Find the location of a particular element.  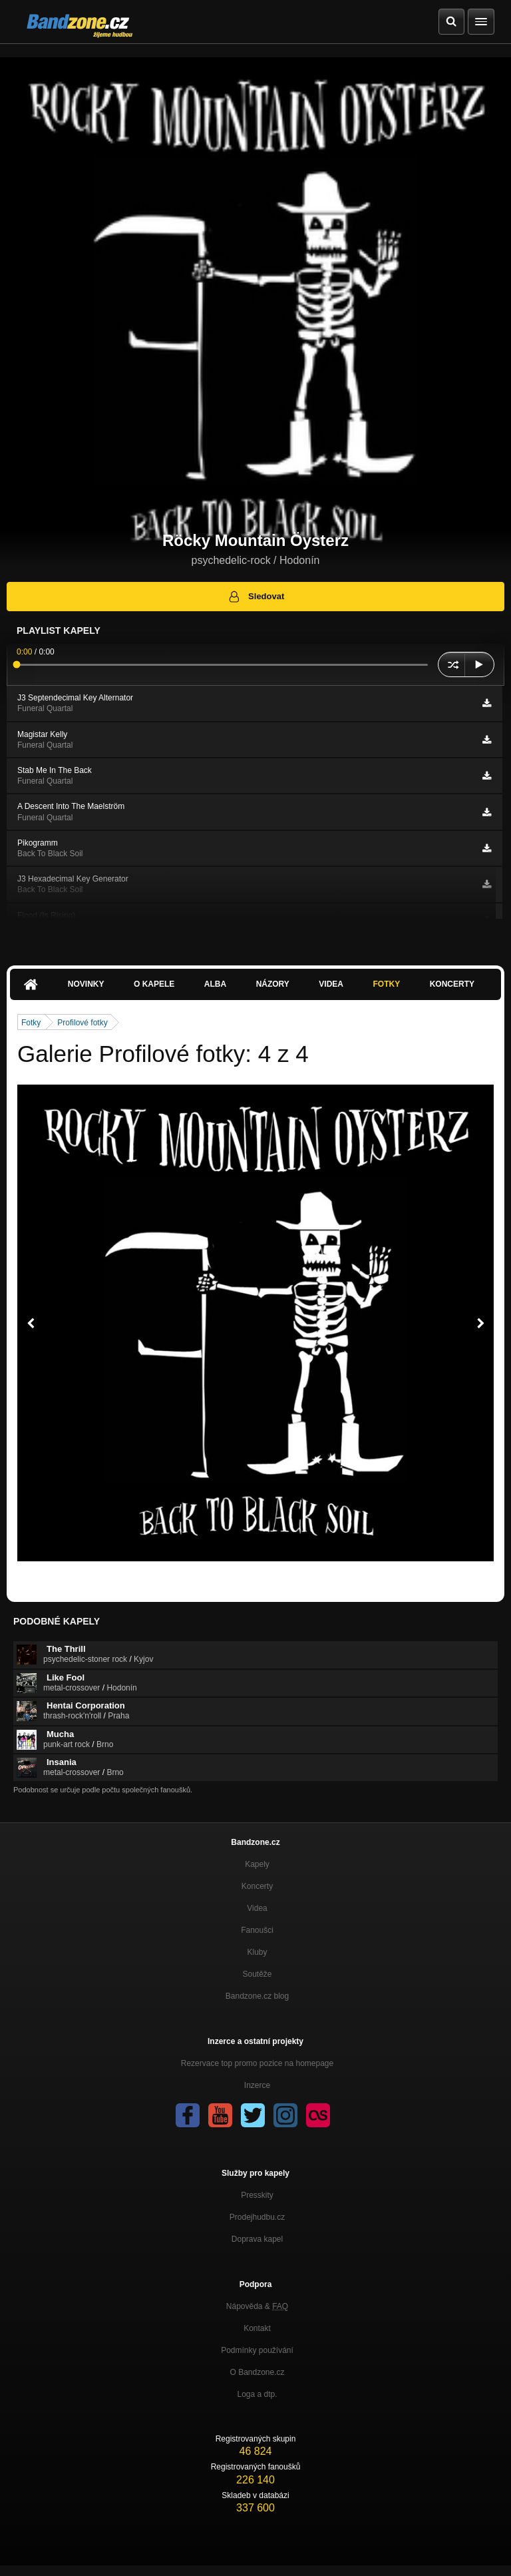

Podmínky používání is located at coordinates (257, 2350).